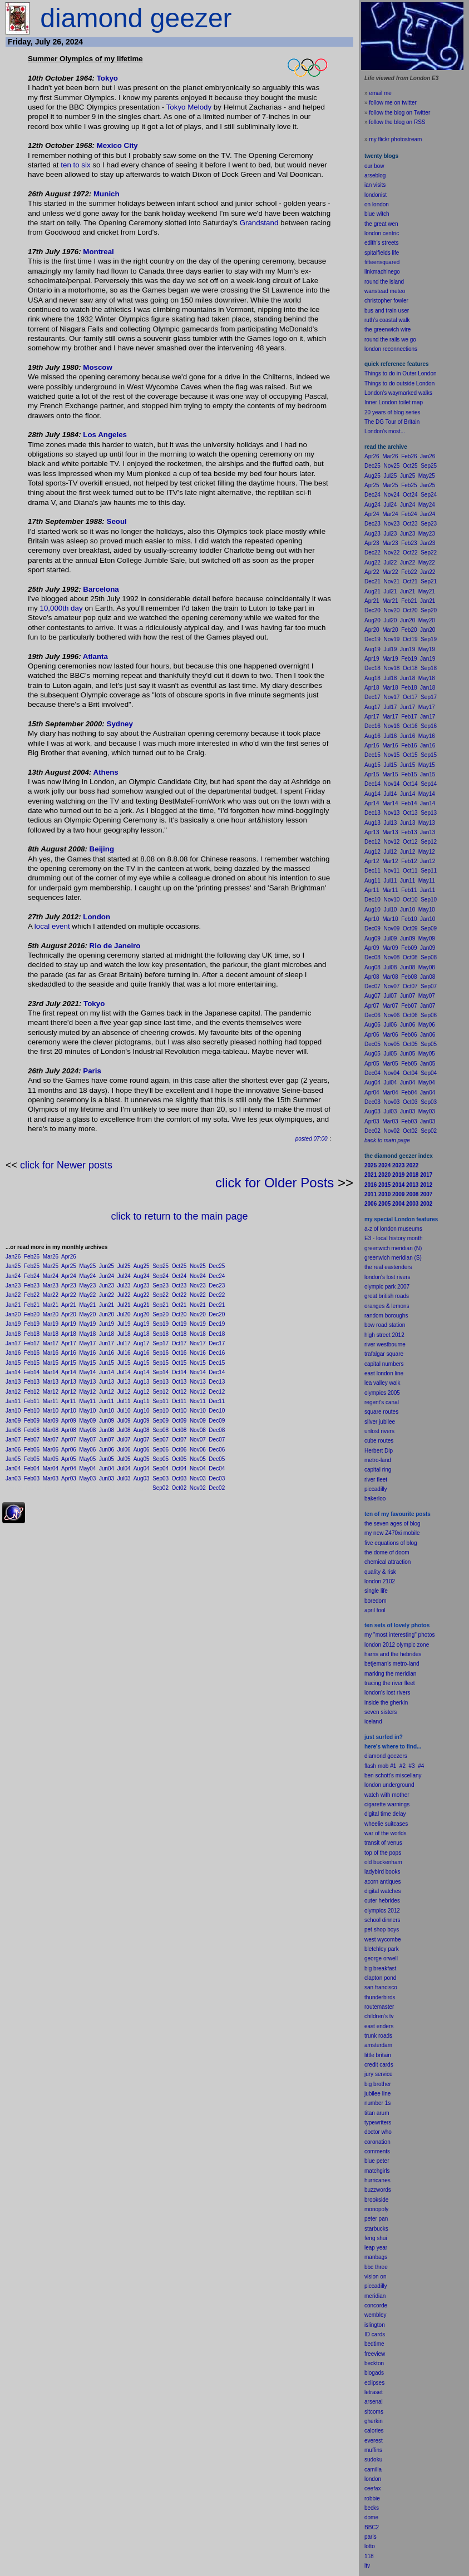  What do you see at coordinates (13, 1324) in the screenshot?
I see `Jan19` at bounding box center [13, 1324].